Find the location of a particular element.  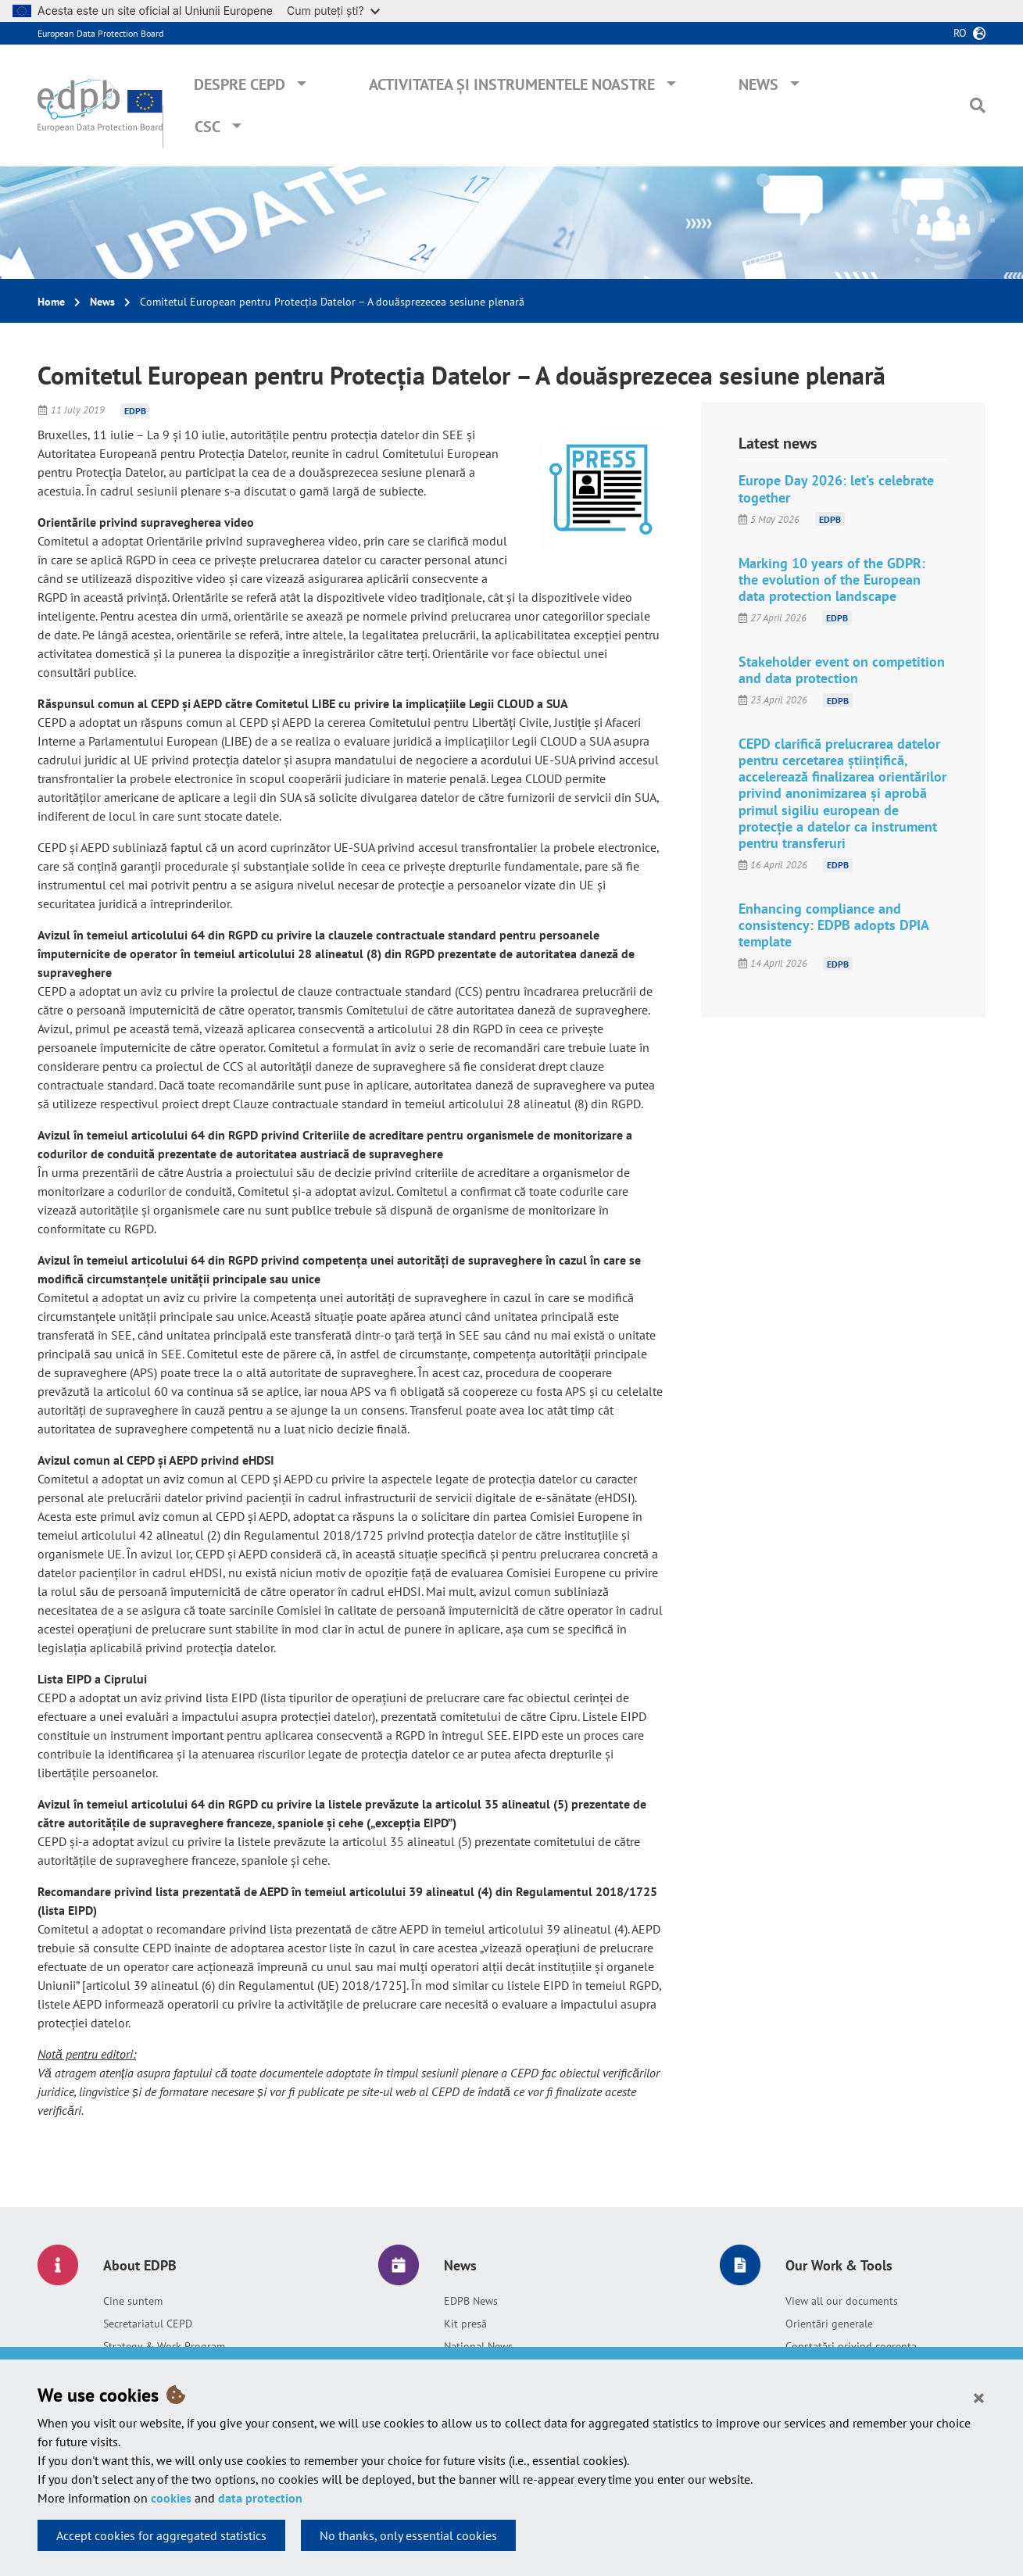

Cine suntem is located at coordinates (133, 2301).